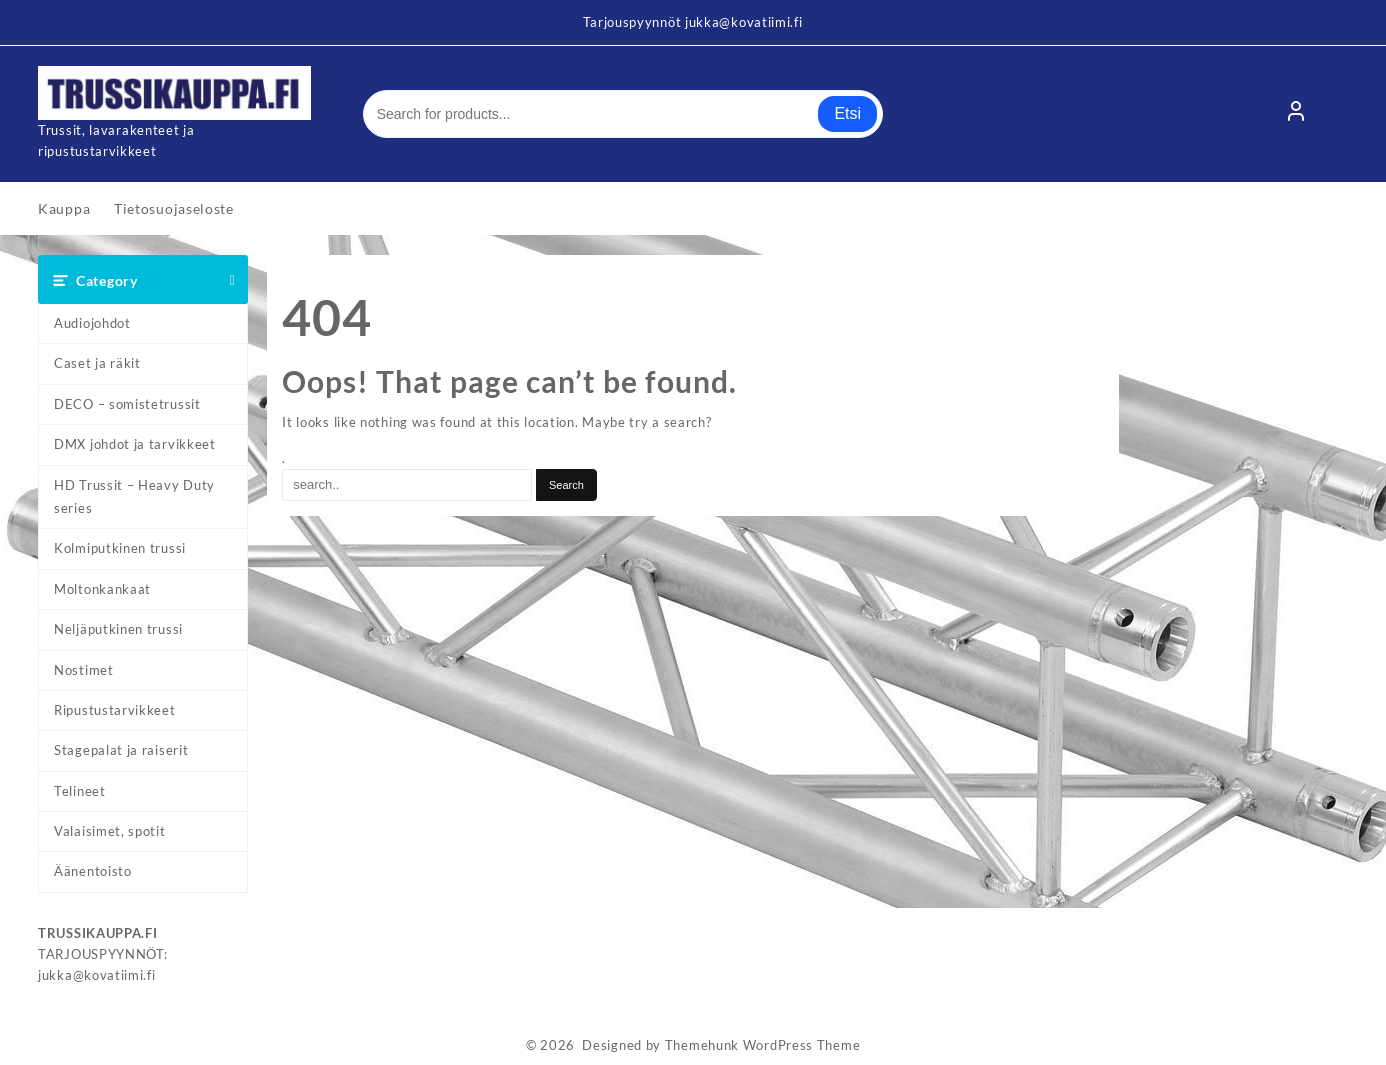  What do you see at coordinates (92, 323) in the screenshot?
I see `Audiojohdot` at bounding box center [92, 323].